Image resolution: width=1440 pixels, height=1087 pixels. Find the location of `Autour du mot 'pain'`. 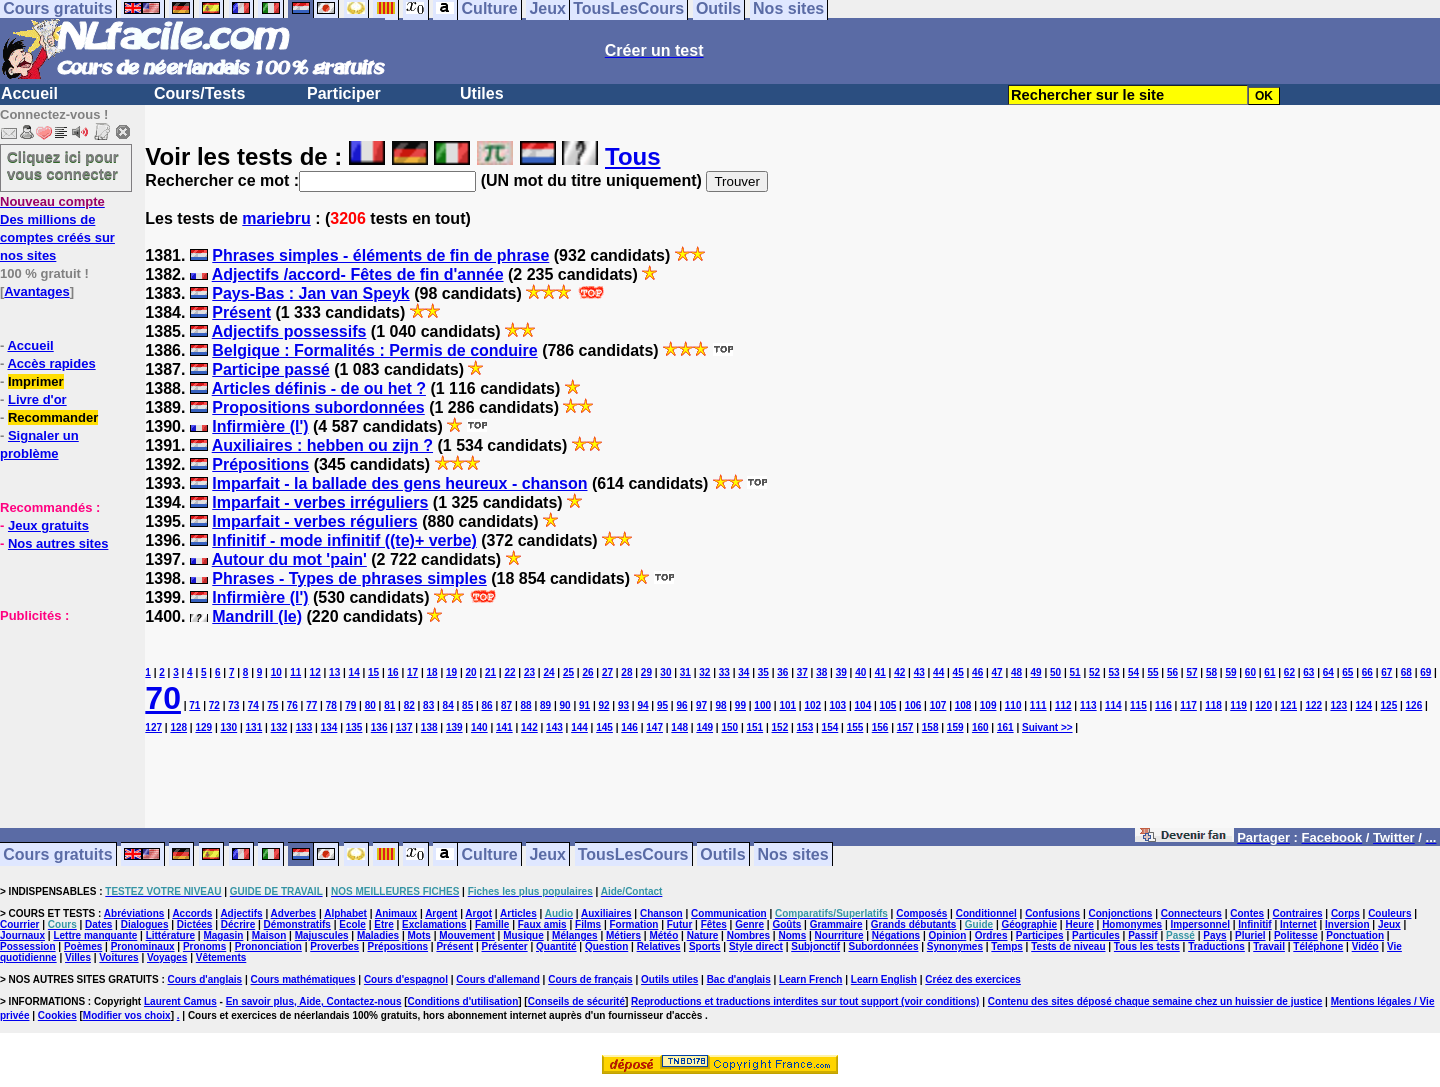

Autour du mot 'pain' is located at coordinates (289, 559).